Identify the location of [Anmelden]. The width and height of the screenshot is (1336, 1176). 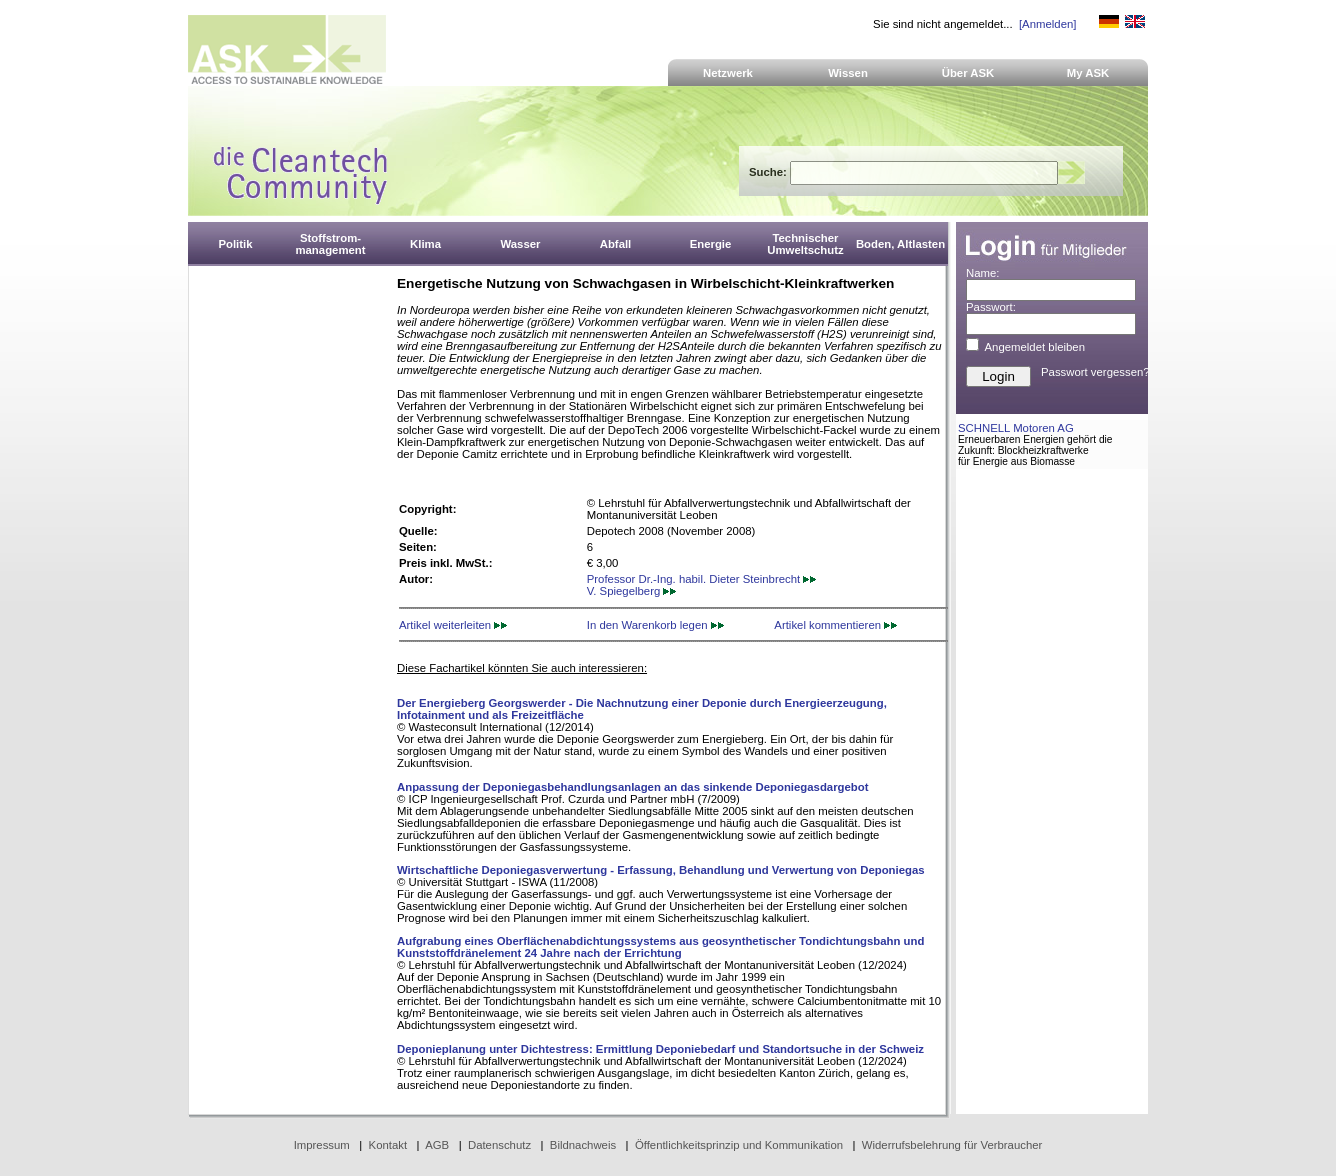
(1047, 24).